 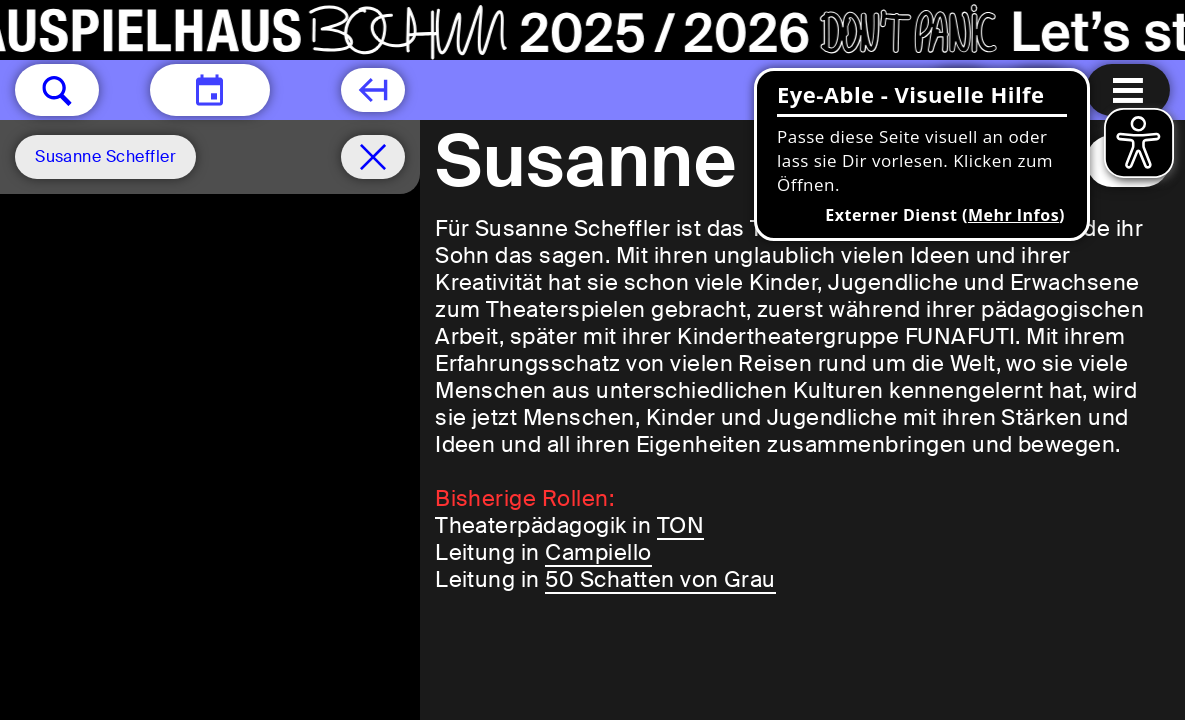 What do you see at coordinates (57, 90) in the screenshot?
I see `[button]` at bounding box center [57, 90].